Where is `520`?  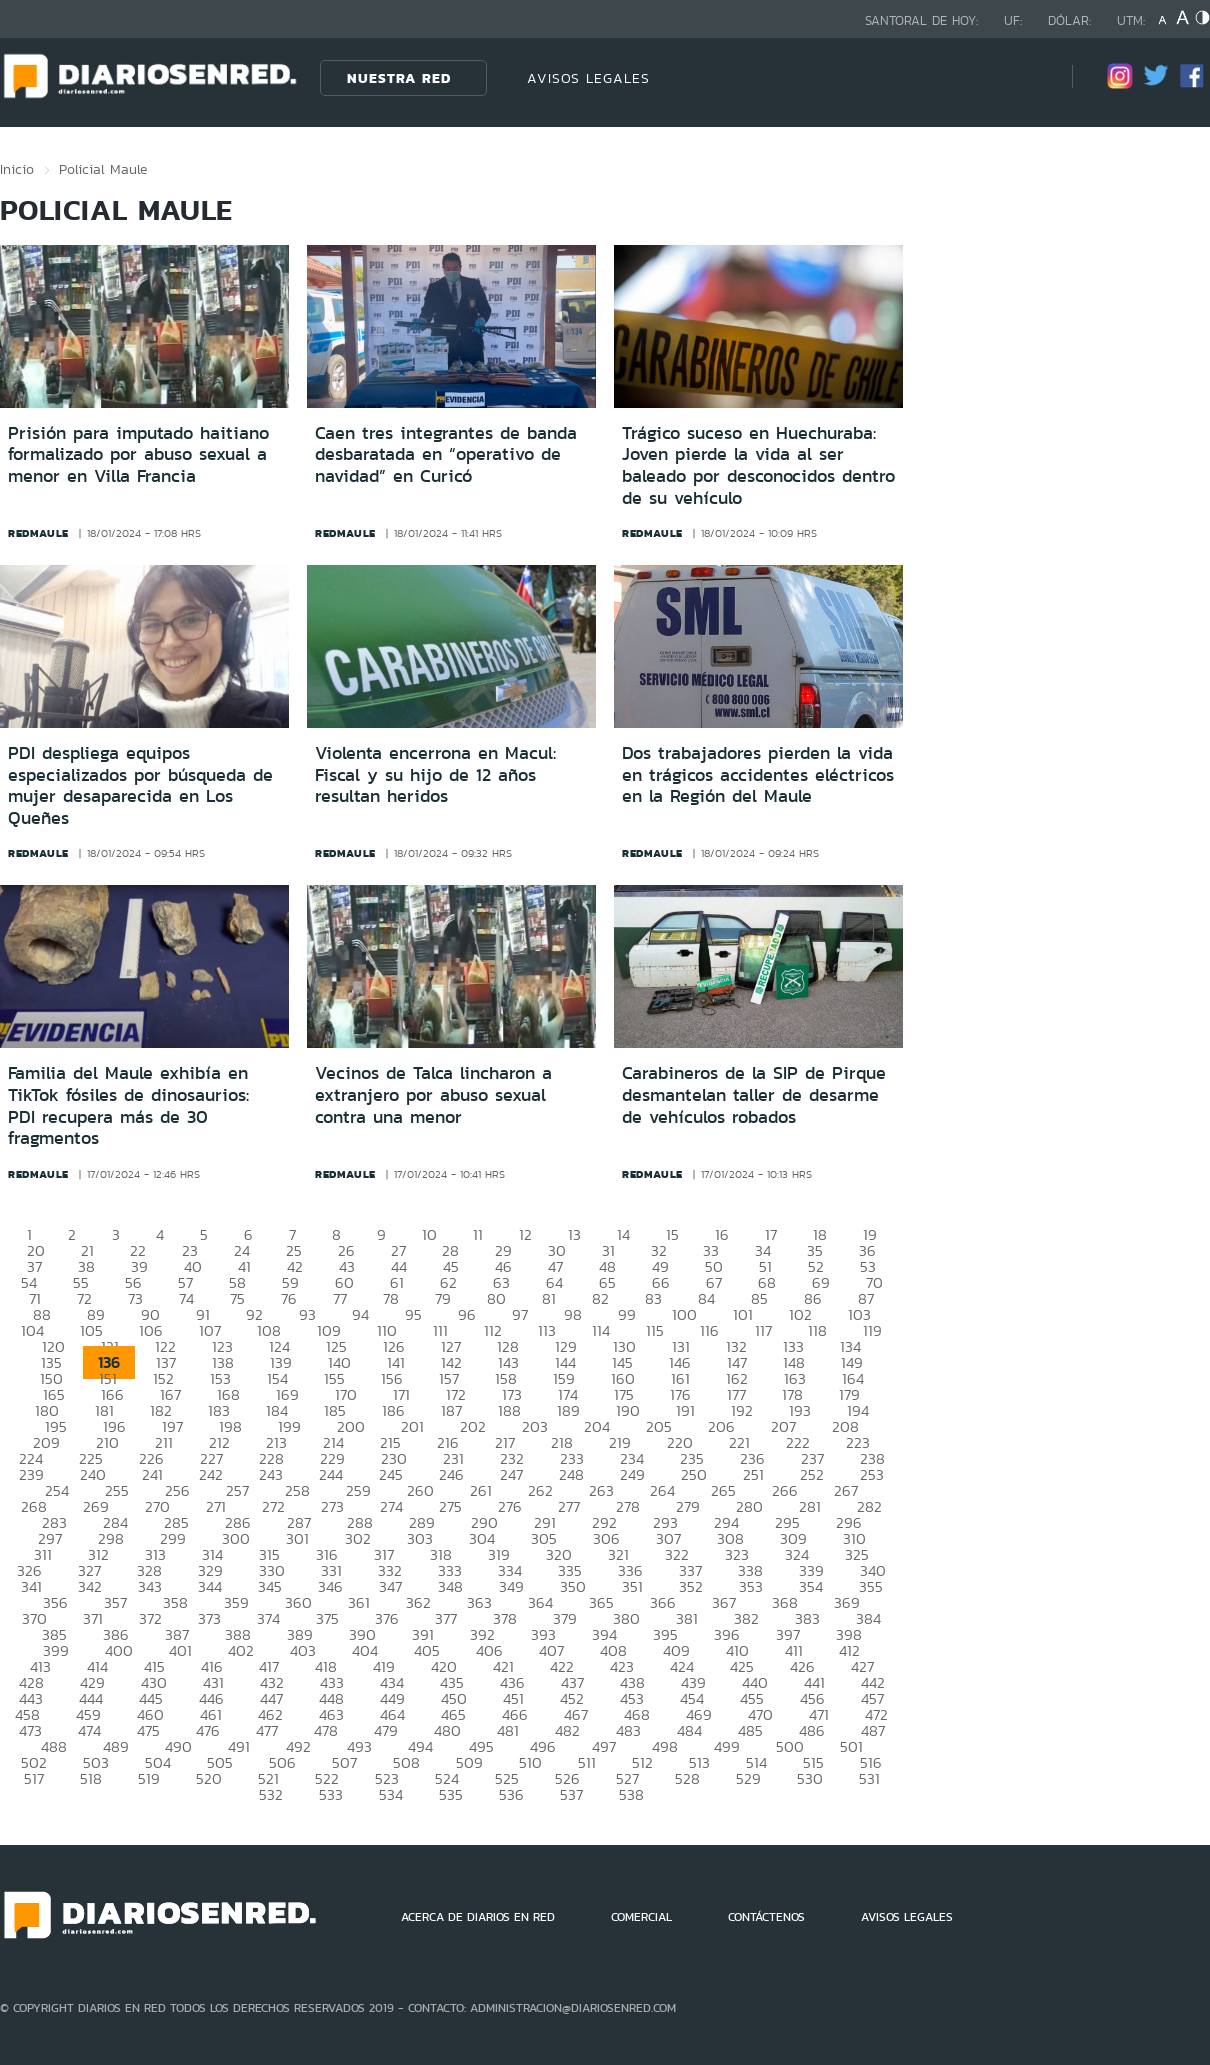
520 is located at coordinates (209, 1778).